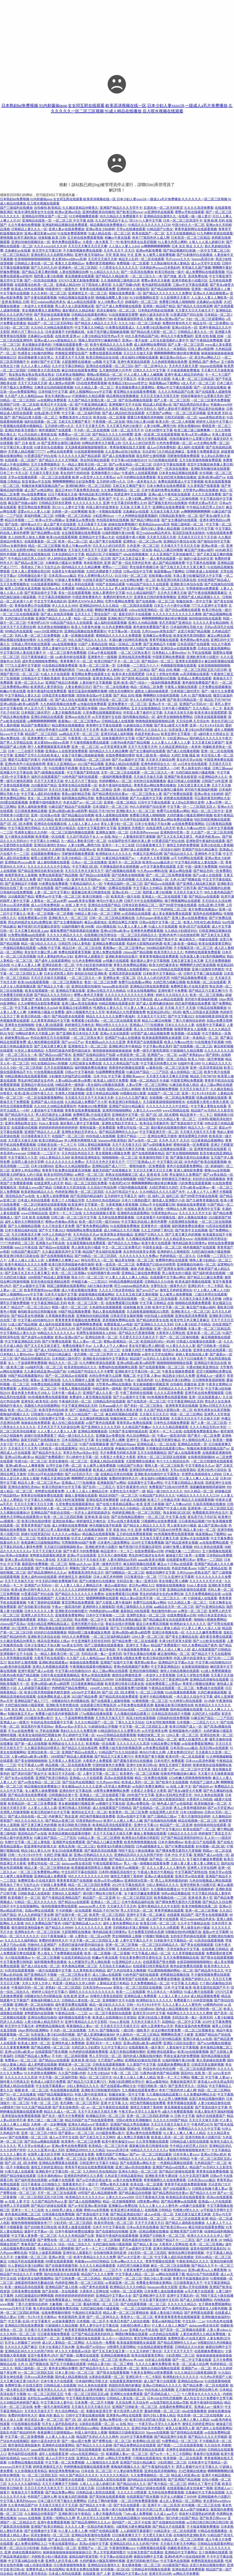 This screenshot has width=234, height=2576. Describe the element at coordinates (45, 2150) in the screenshot. I see `久久久久亚洲AV成人无码` at that location.